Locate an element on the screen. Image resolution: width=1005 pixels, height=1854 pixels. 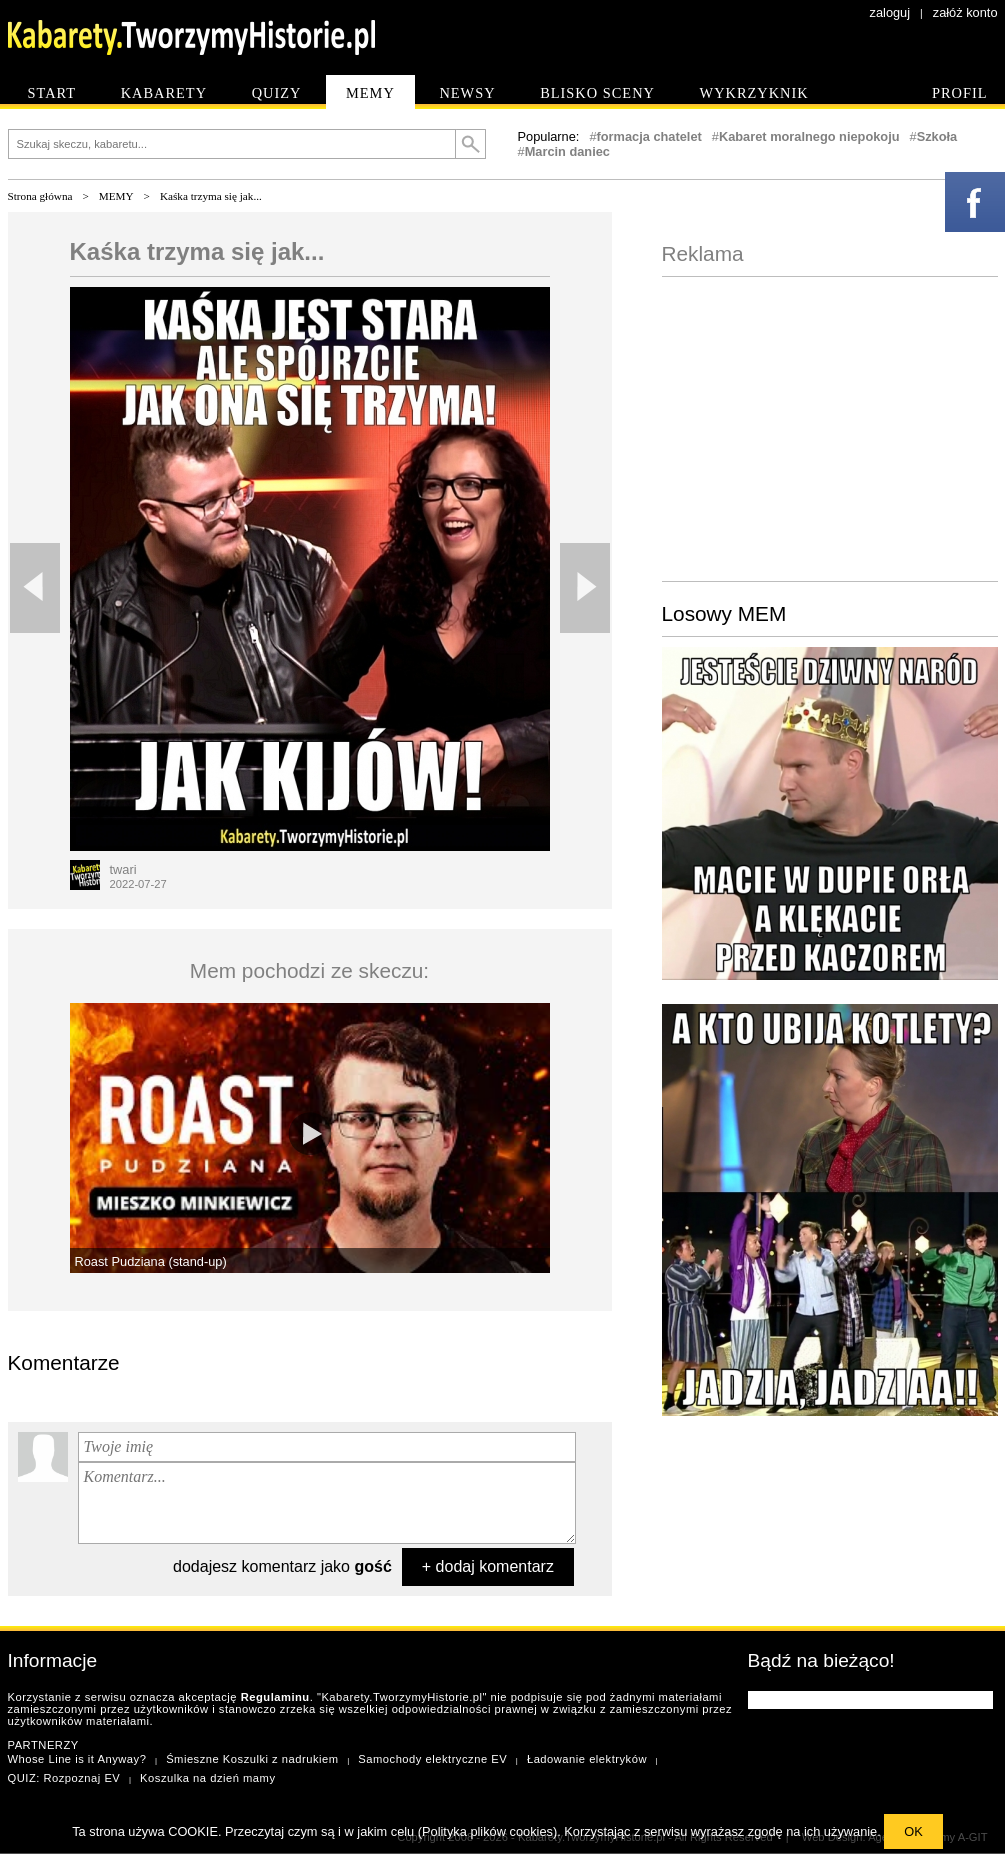
załóż konto is located at coordinates (965, 12).